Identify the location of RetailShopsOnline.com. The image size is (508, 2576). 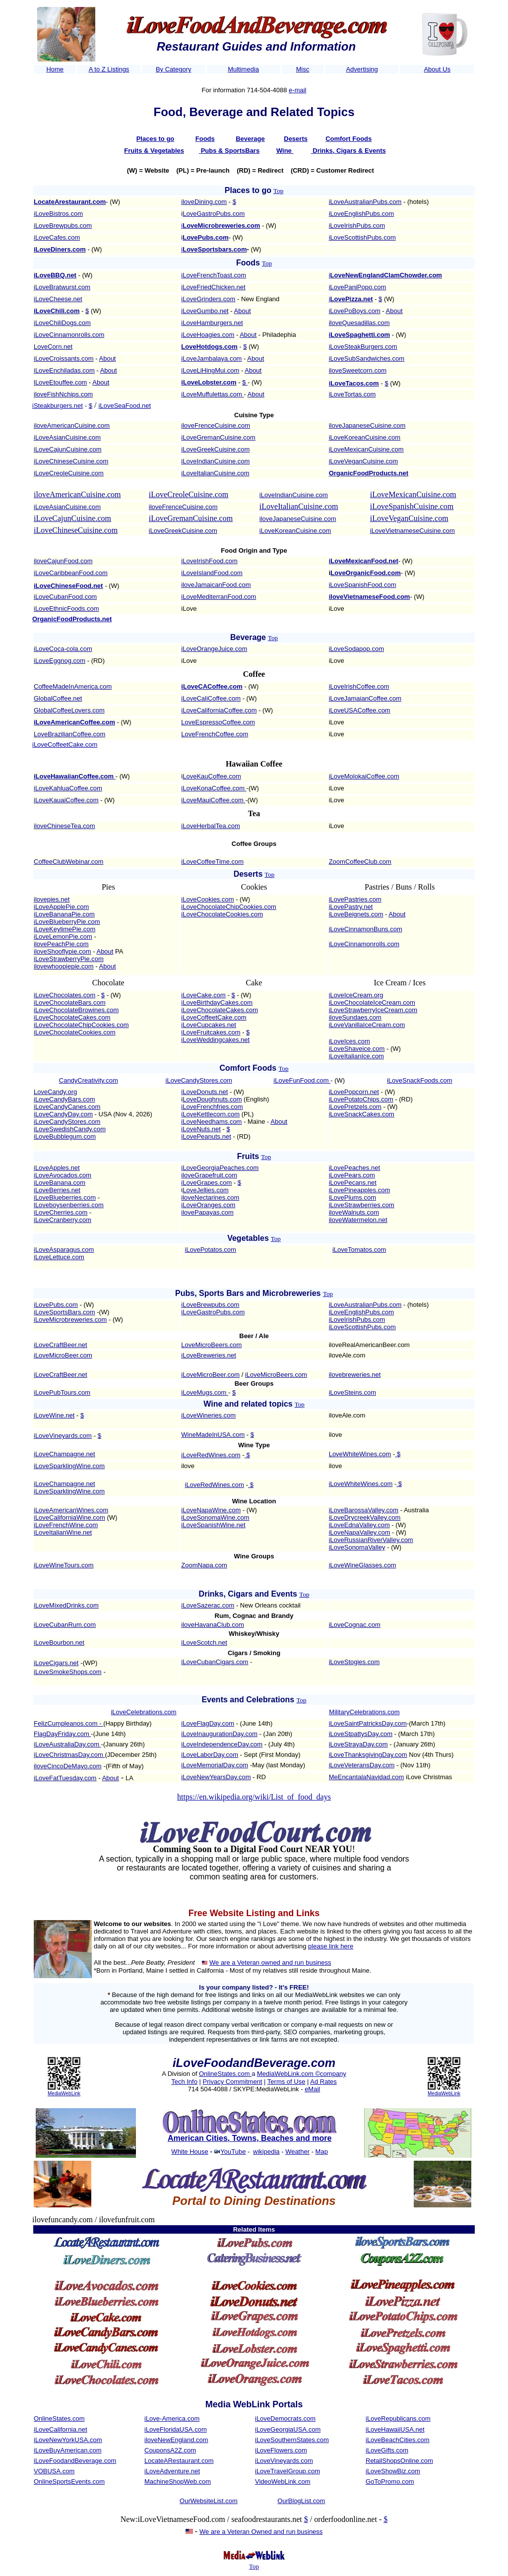
(399, 2460).